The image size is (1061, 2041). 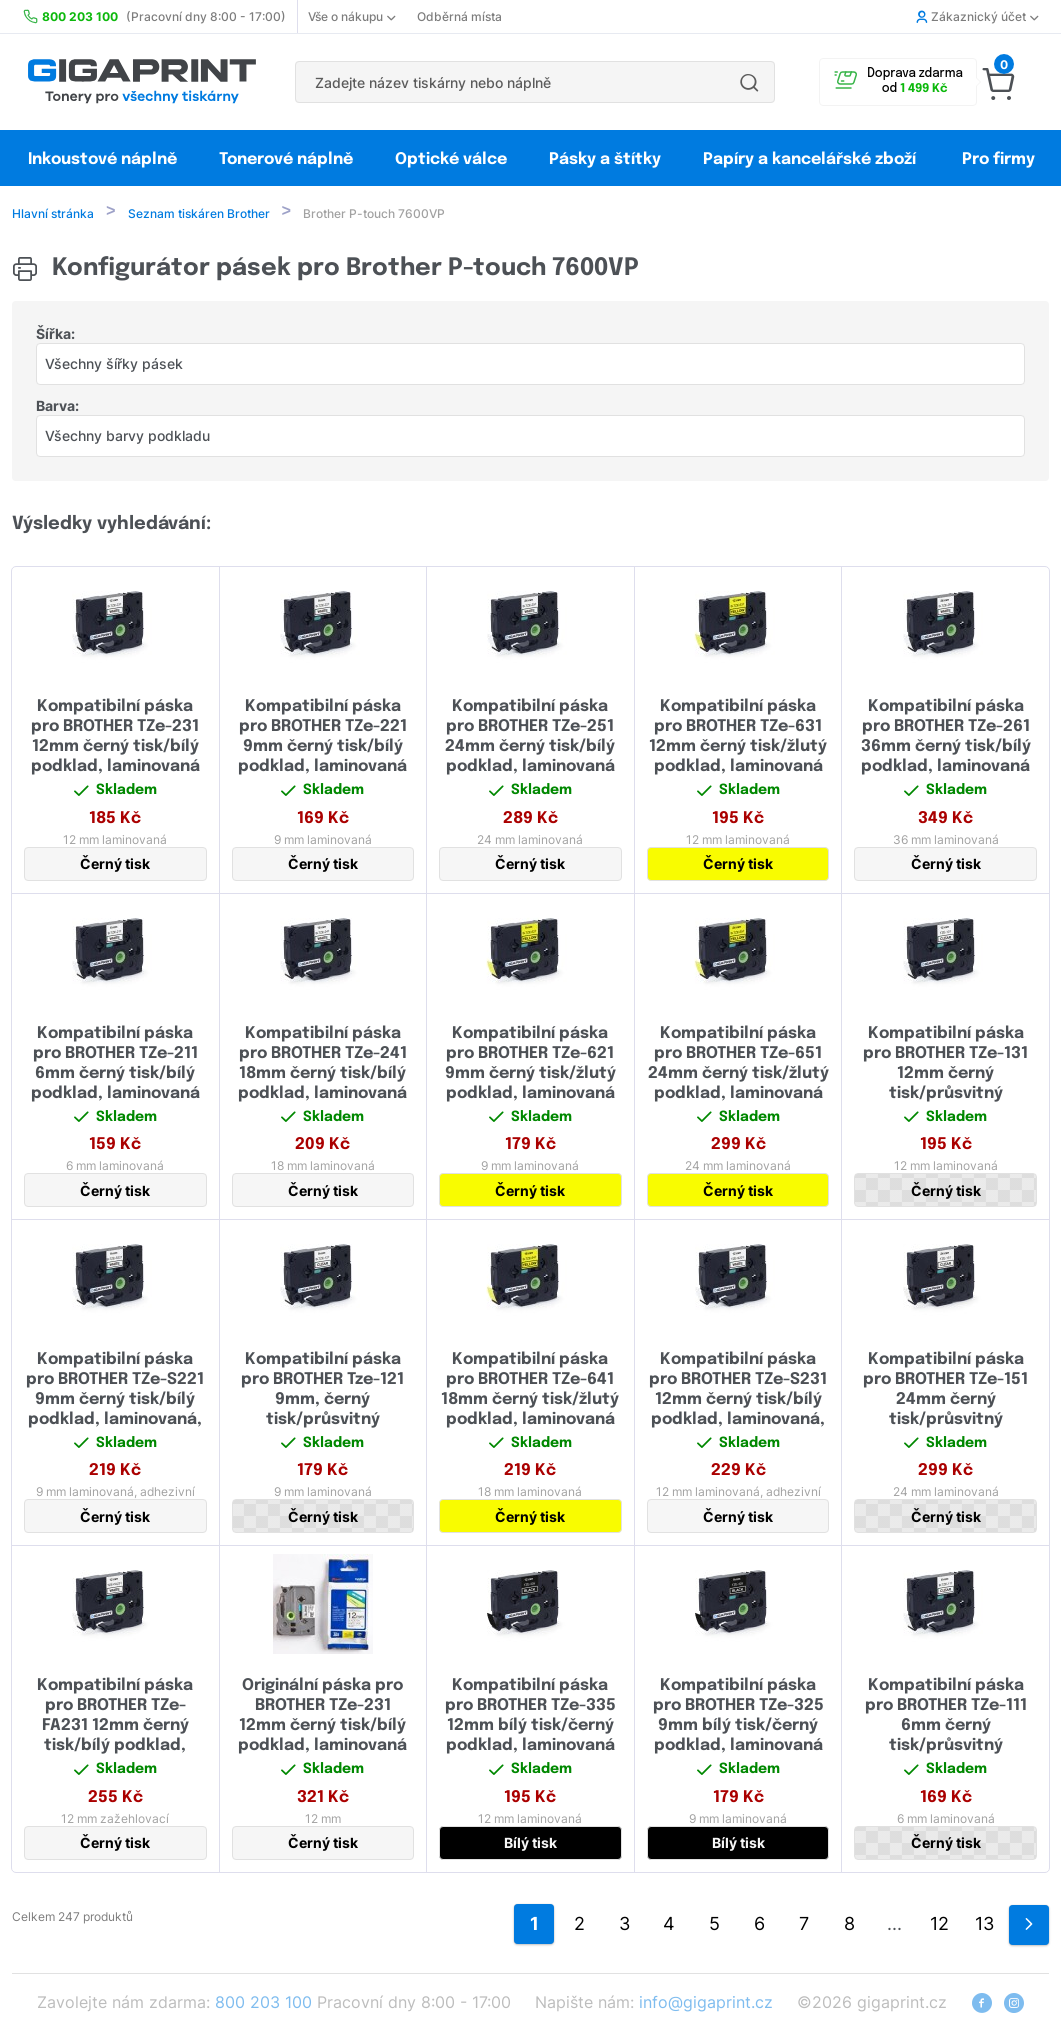 What do you see at coordinates (102, 159) in the screenshot?
I see `Inkoustové náplně` at bounding box center [102, 159].